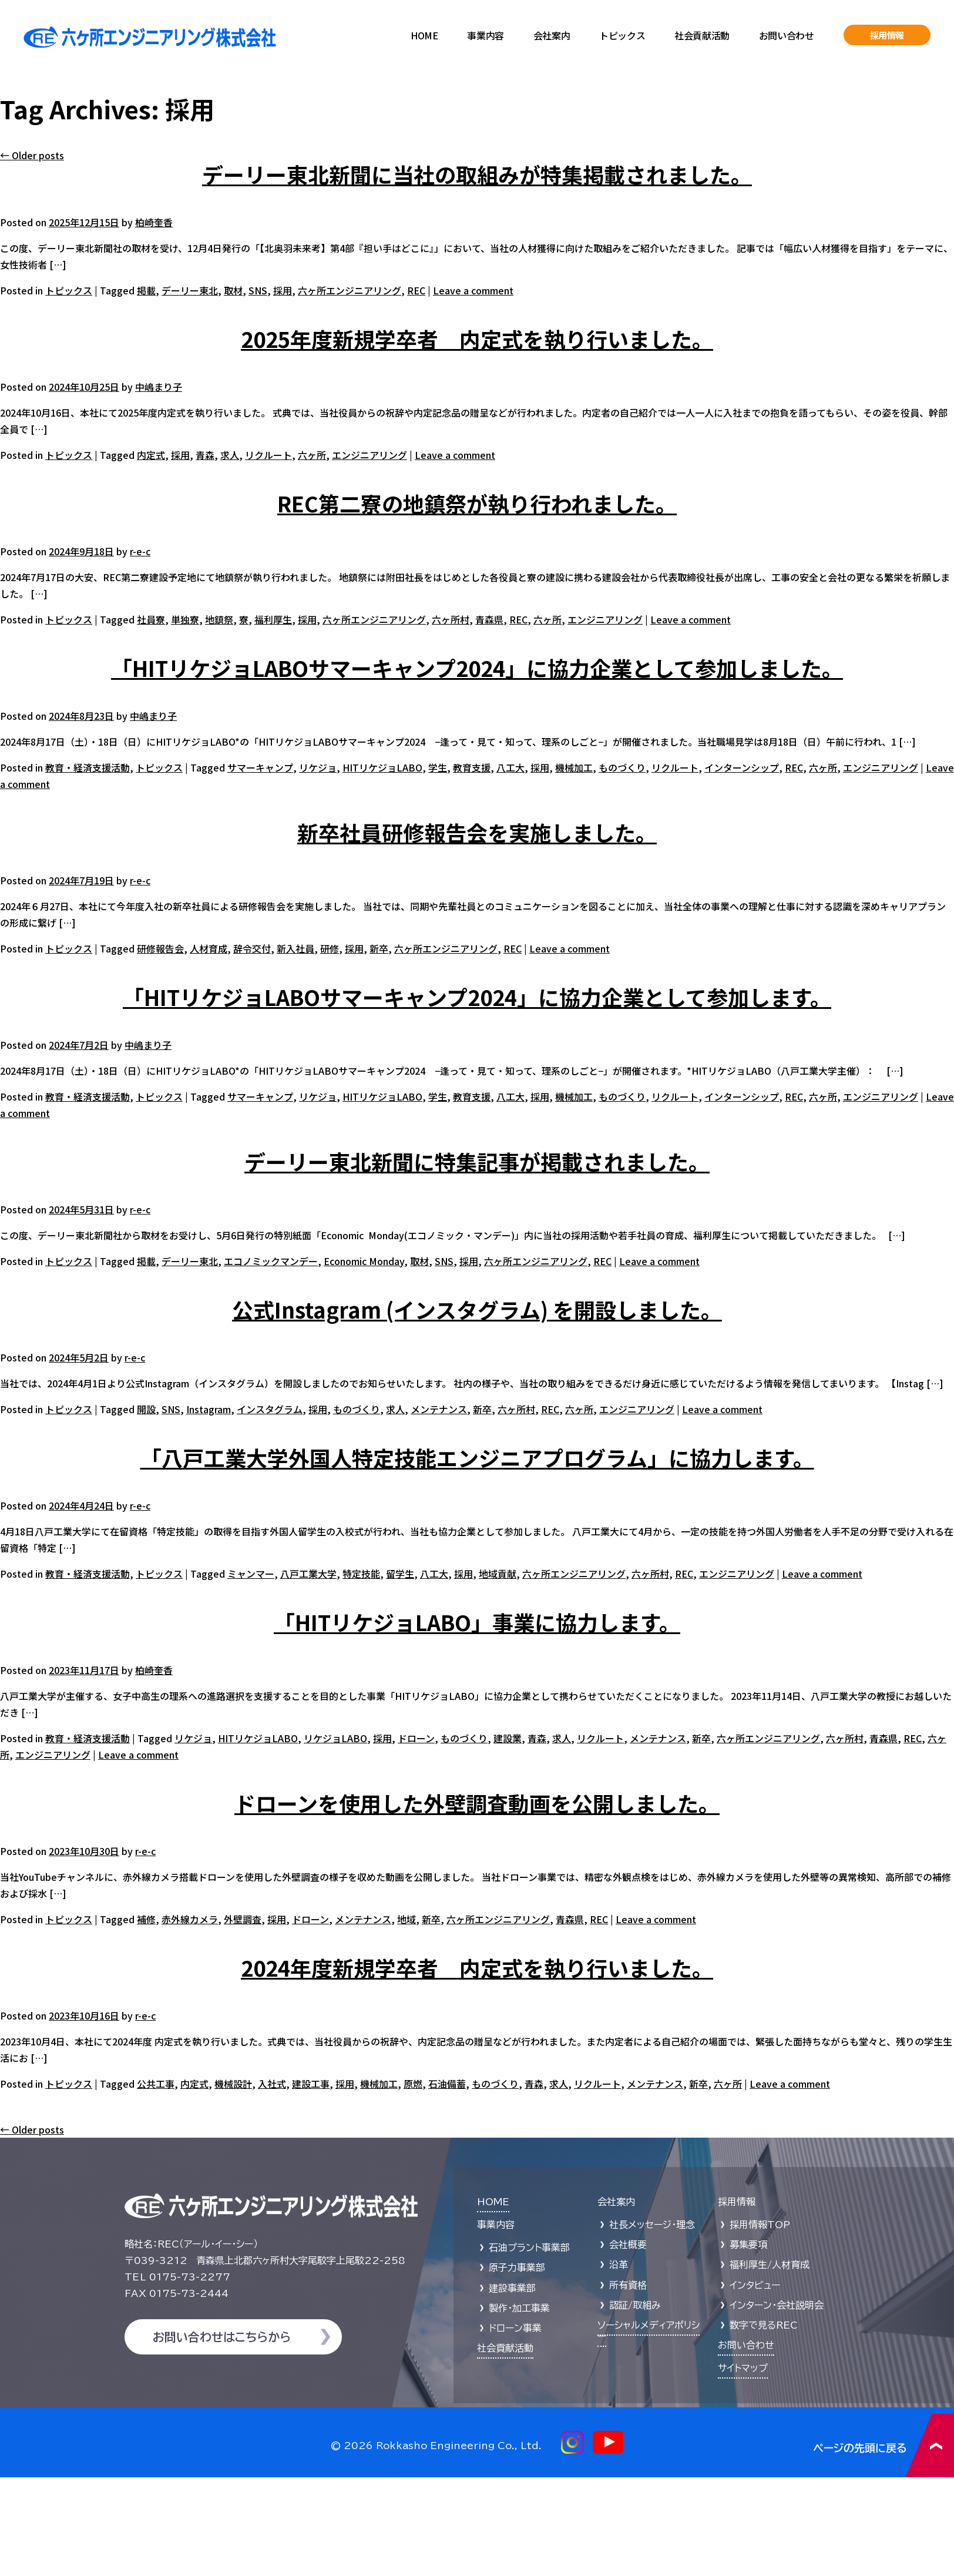  What do you see at coordinates (477, 1457) in the screenshot?
I see `「八戸工業大学外国人特定技能エンジニアプログラム」に協力します。` at bounding box center [477, 1457].